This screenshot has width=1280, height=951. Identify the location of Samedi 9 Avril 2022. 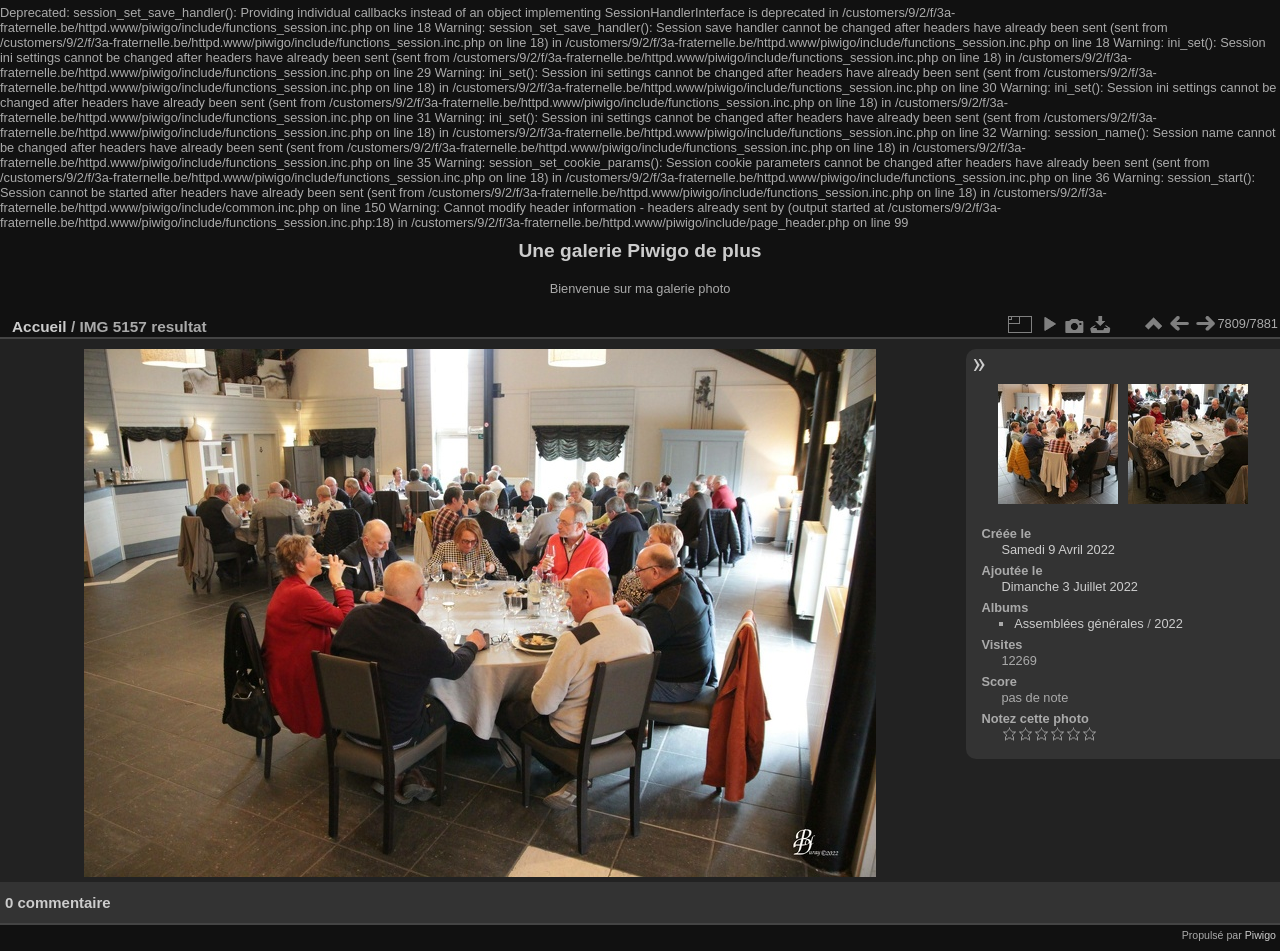
(1058, 549).